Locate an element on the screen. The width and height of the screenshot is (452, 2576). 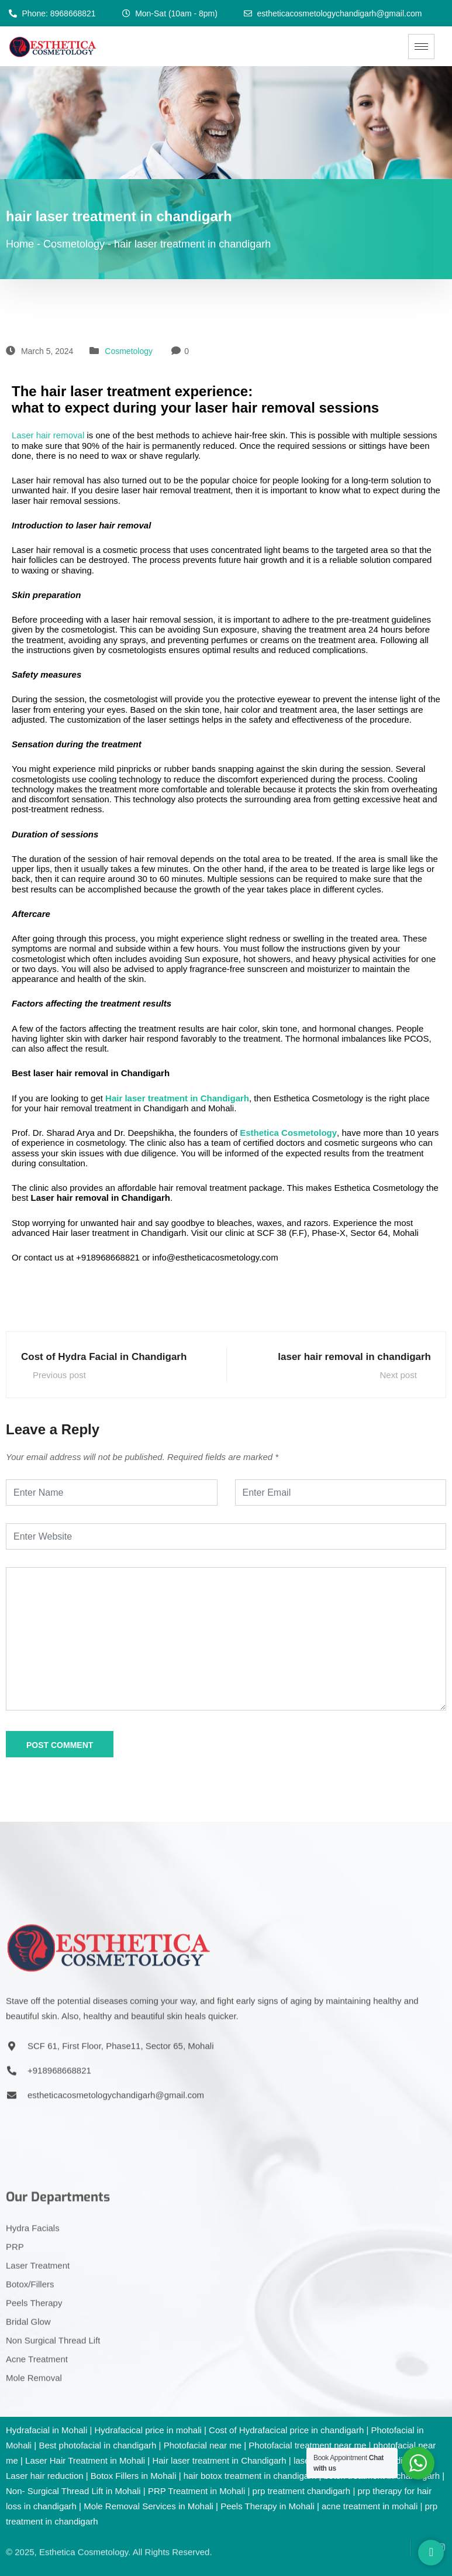
acne treatment in mohali is located at coordinates (370, 2506).